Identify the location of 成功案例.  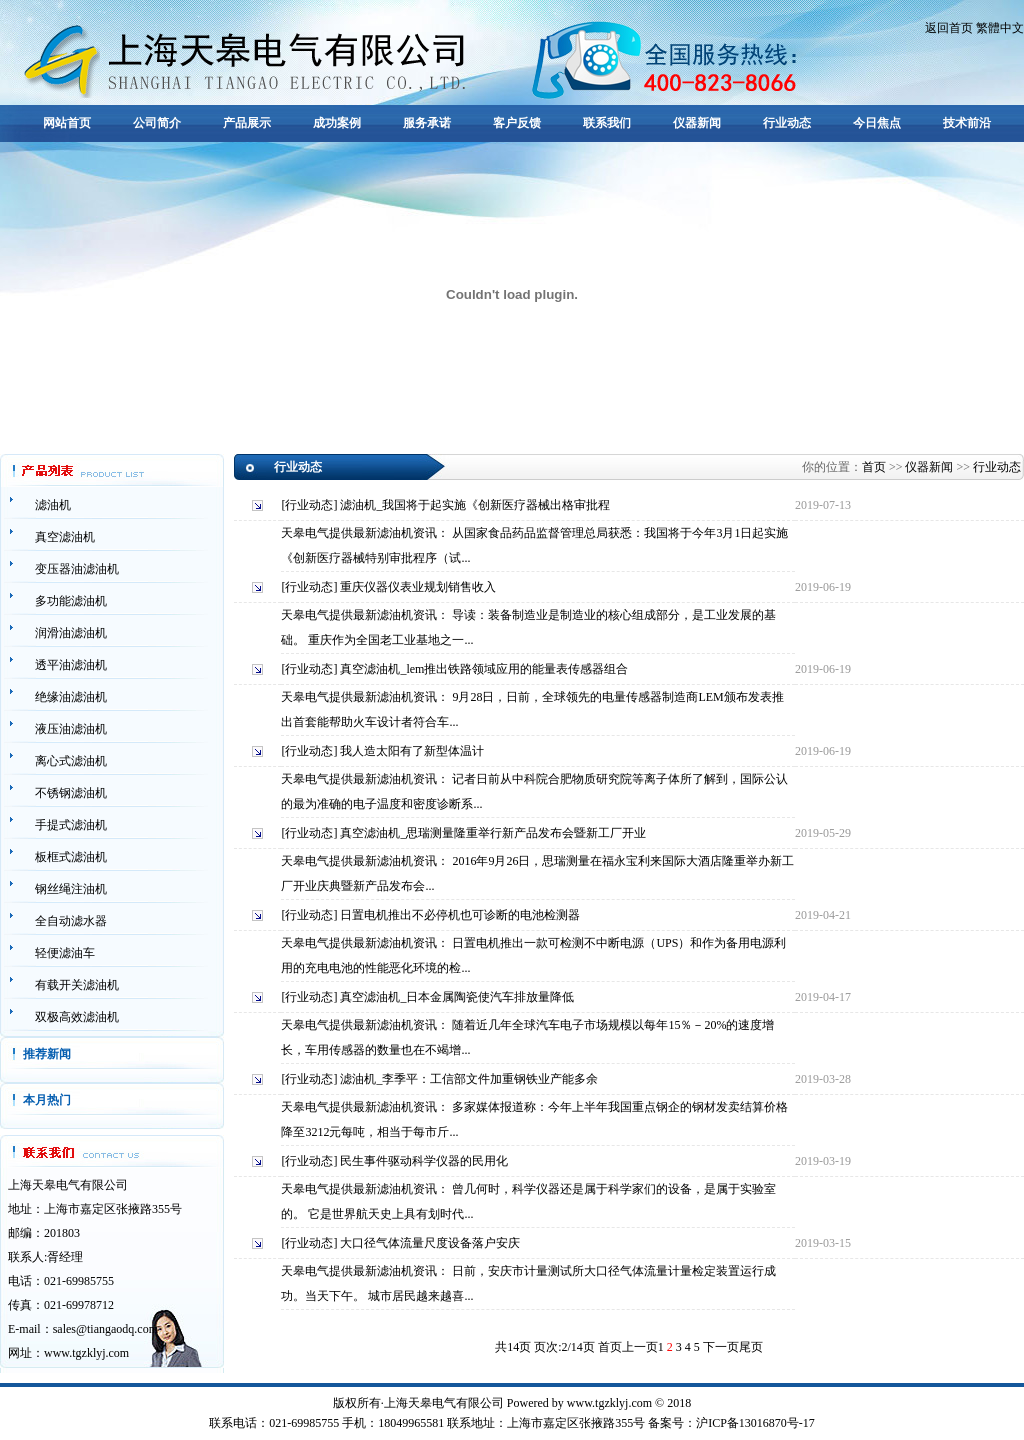
(337, 123).